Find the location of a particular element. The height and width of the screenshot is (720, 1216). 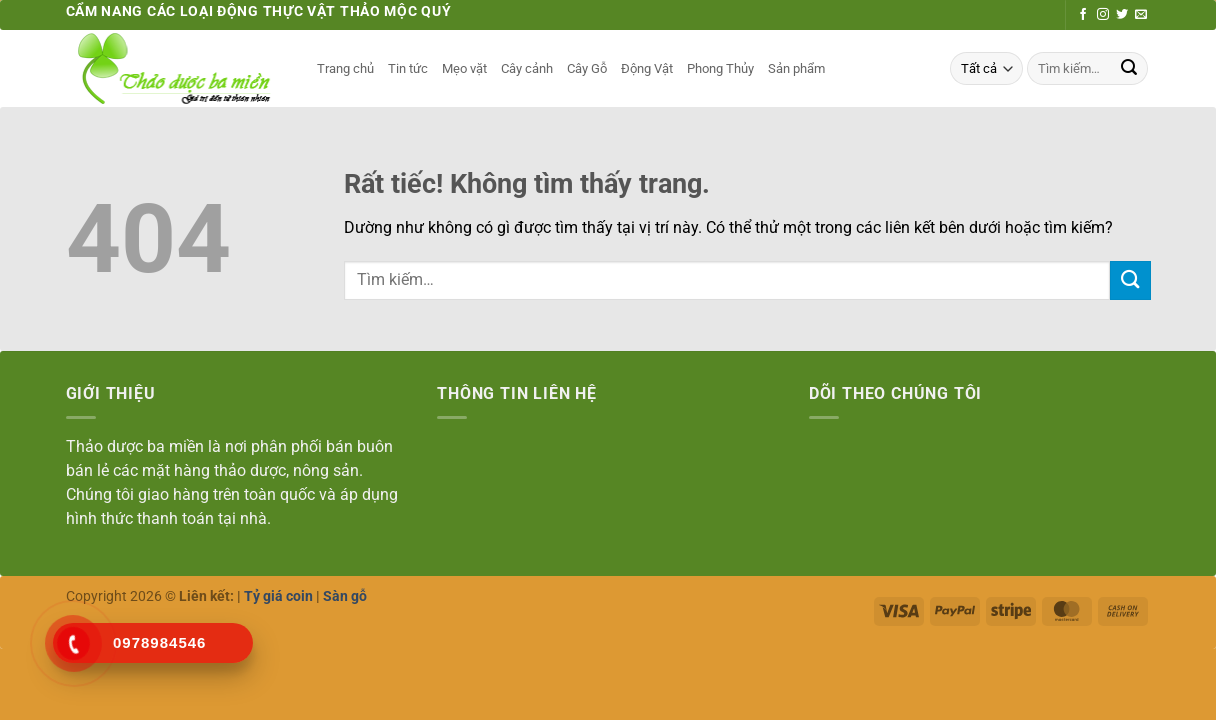

Cây Gỗ is located at coordinates (587, 68).